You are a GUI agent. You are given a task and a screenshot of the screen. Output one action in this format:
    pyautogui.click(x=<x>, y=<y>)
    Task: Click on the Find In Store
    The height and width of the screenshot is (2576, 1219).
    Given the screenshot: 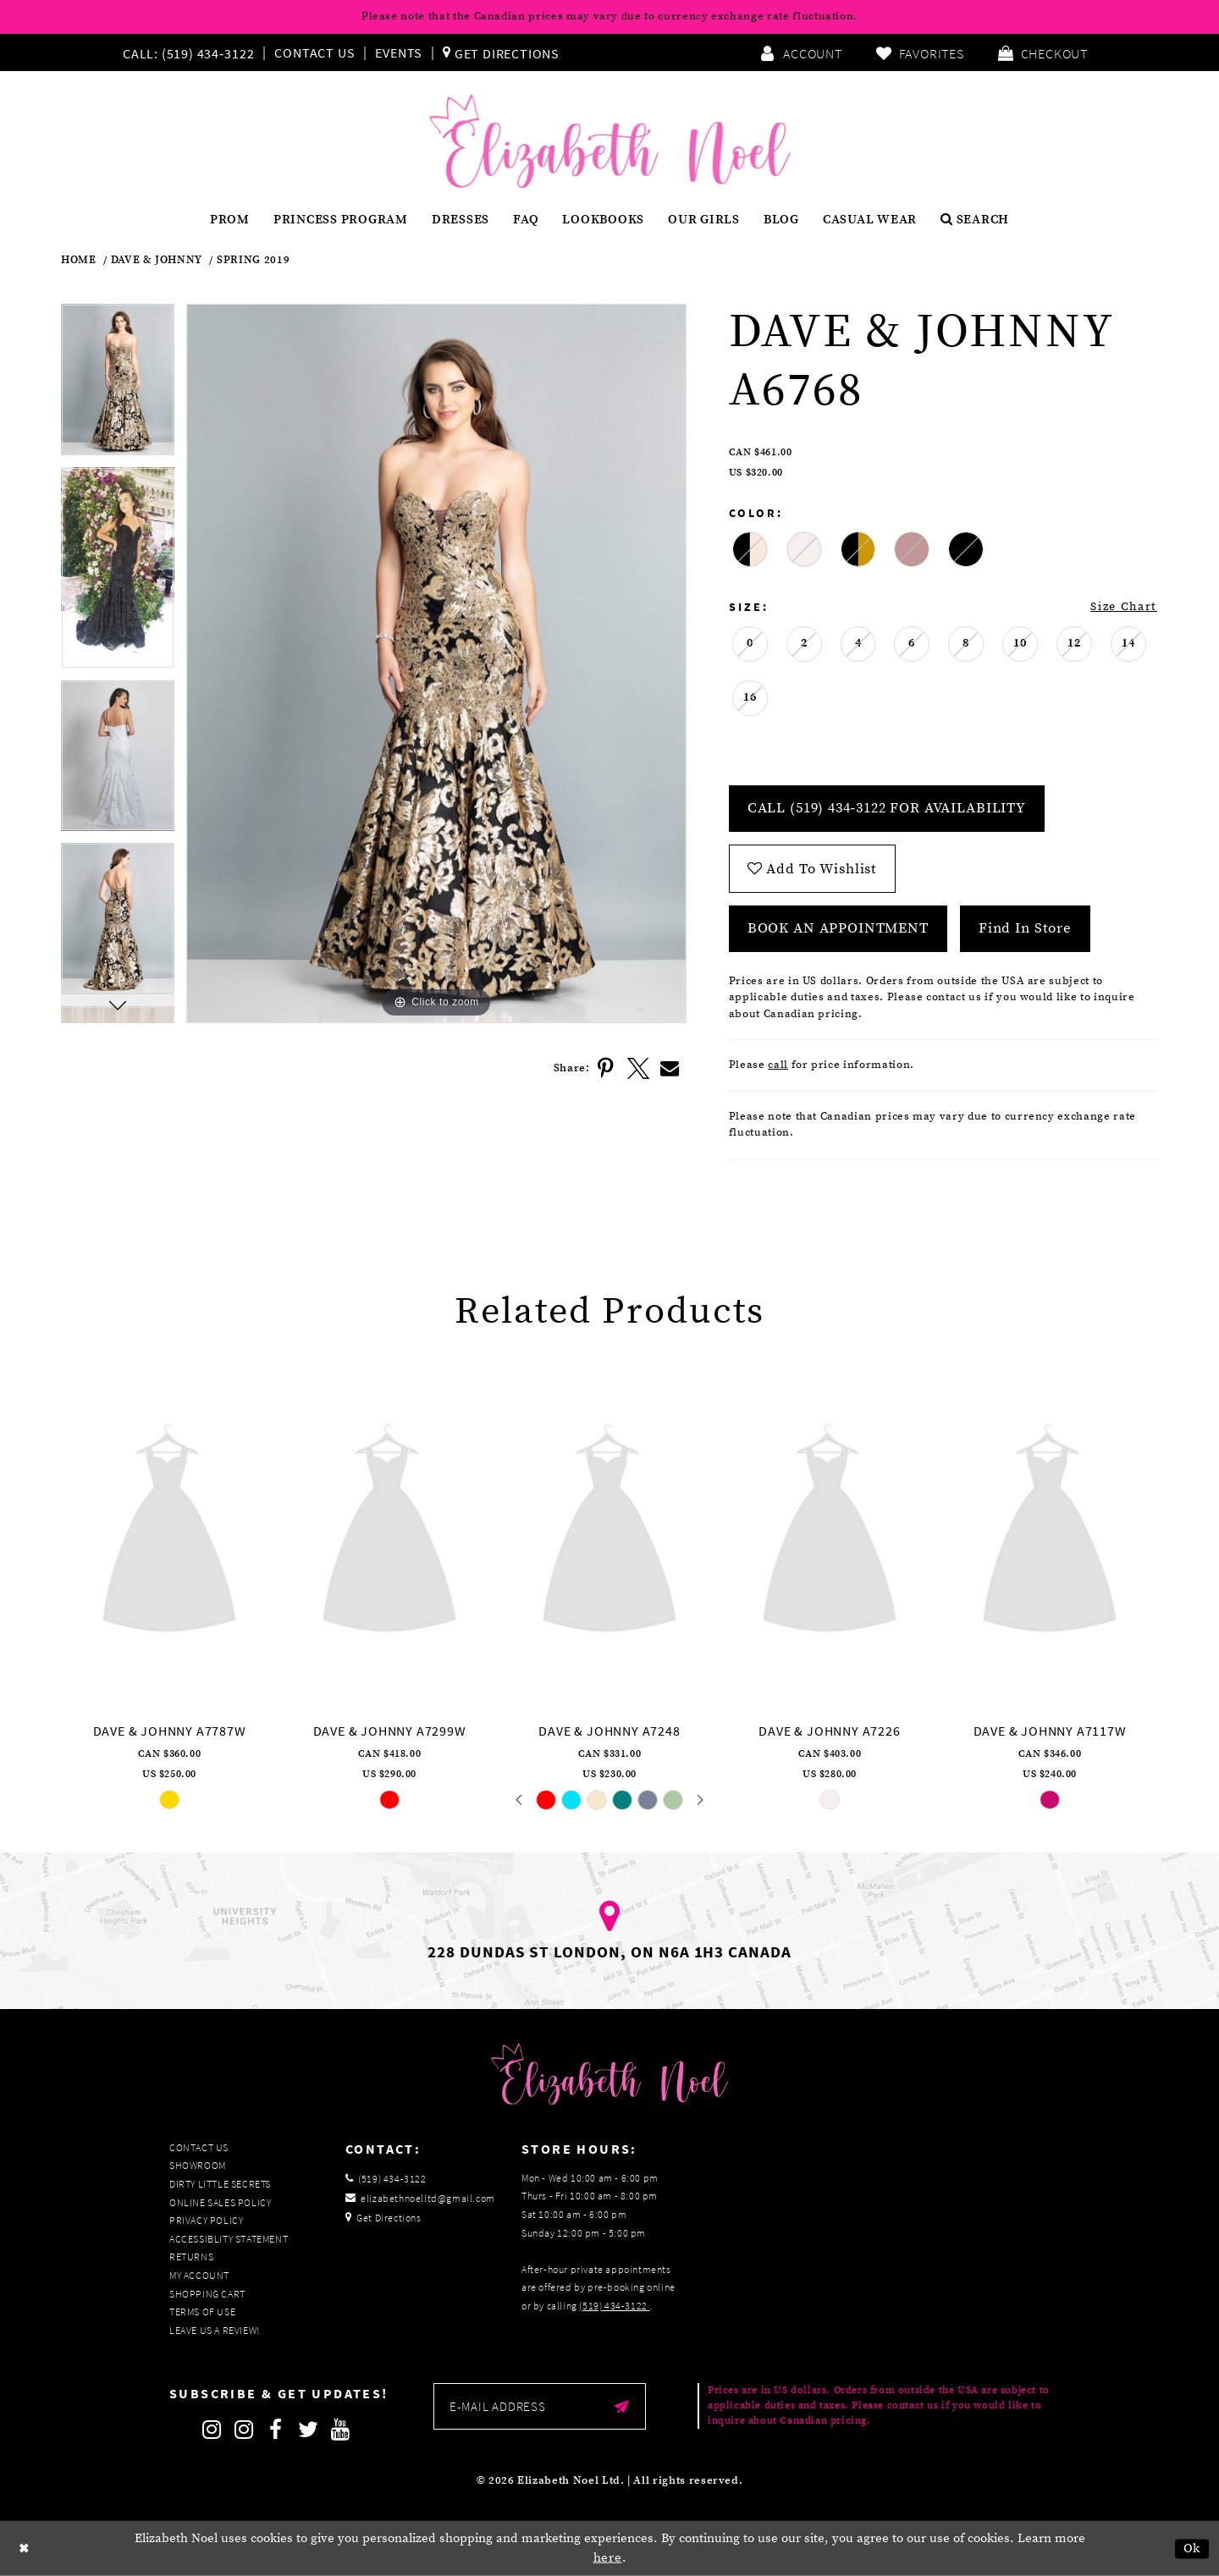 What is the action you would take?
    pyautogui.click(x=1025, y=928)
    